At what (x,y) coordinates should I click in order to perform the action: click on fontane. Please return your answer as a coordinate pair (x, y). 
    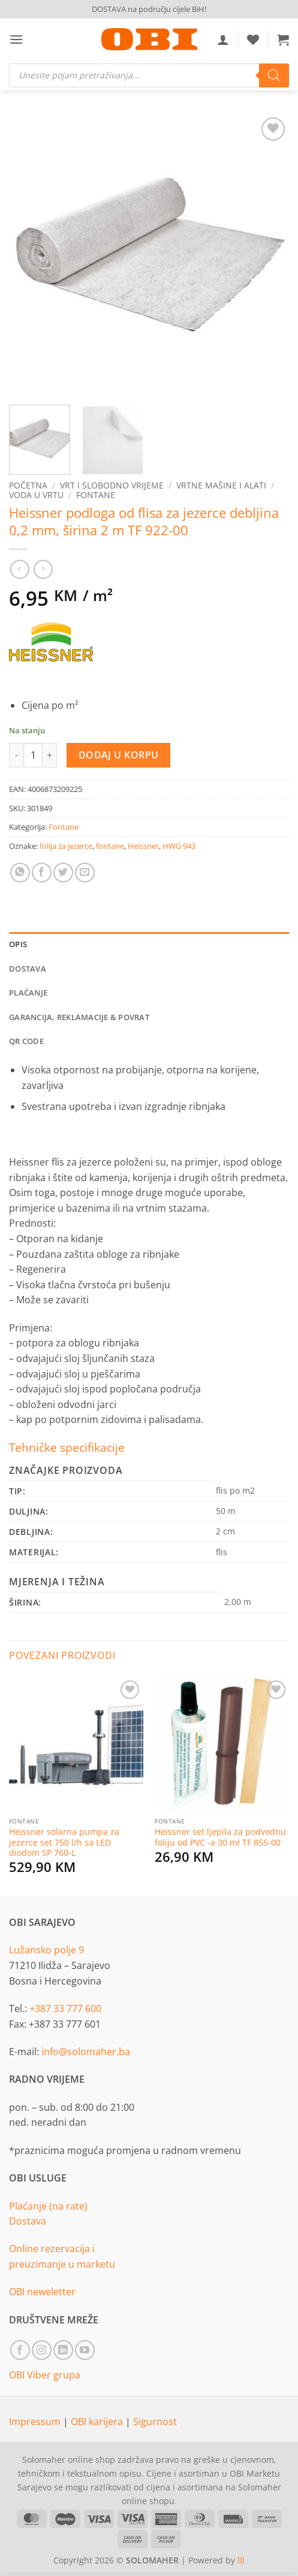
    Looking at the image, I should click on (110, 846).